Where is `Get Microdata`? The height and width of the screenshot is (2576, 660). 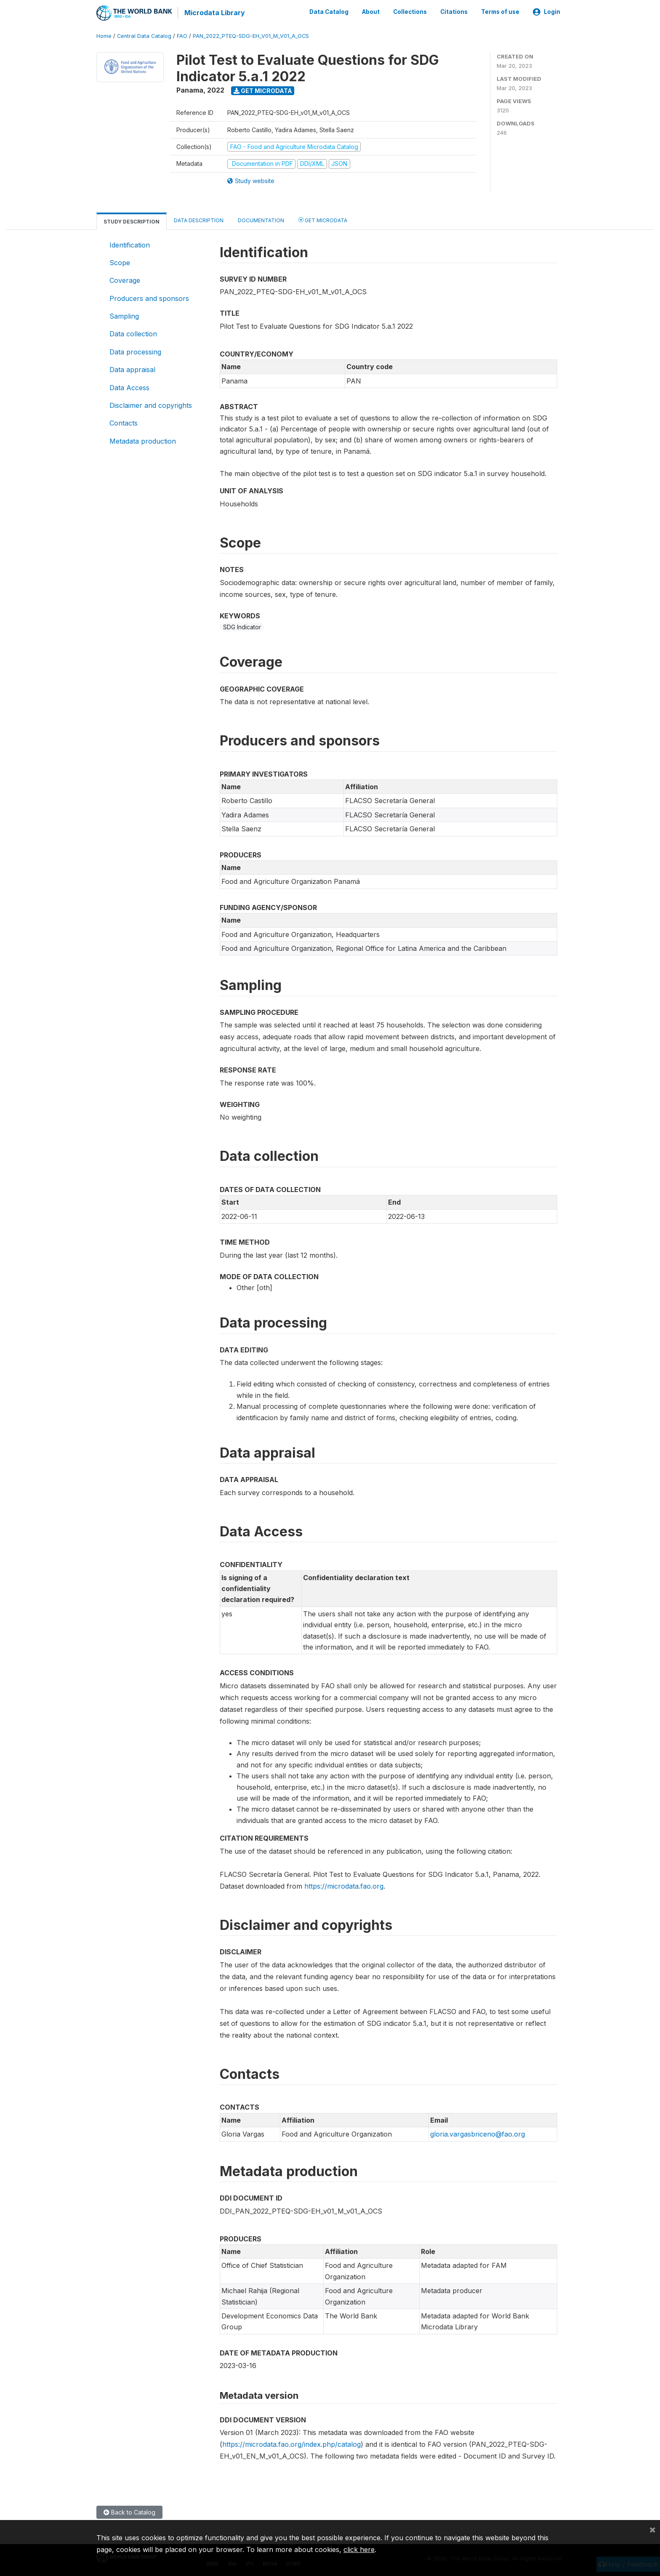 Get Microdata is located at coordinates (263, 89).